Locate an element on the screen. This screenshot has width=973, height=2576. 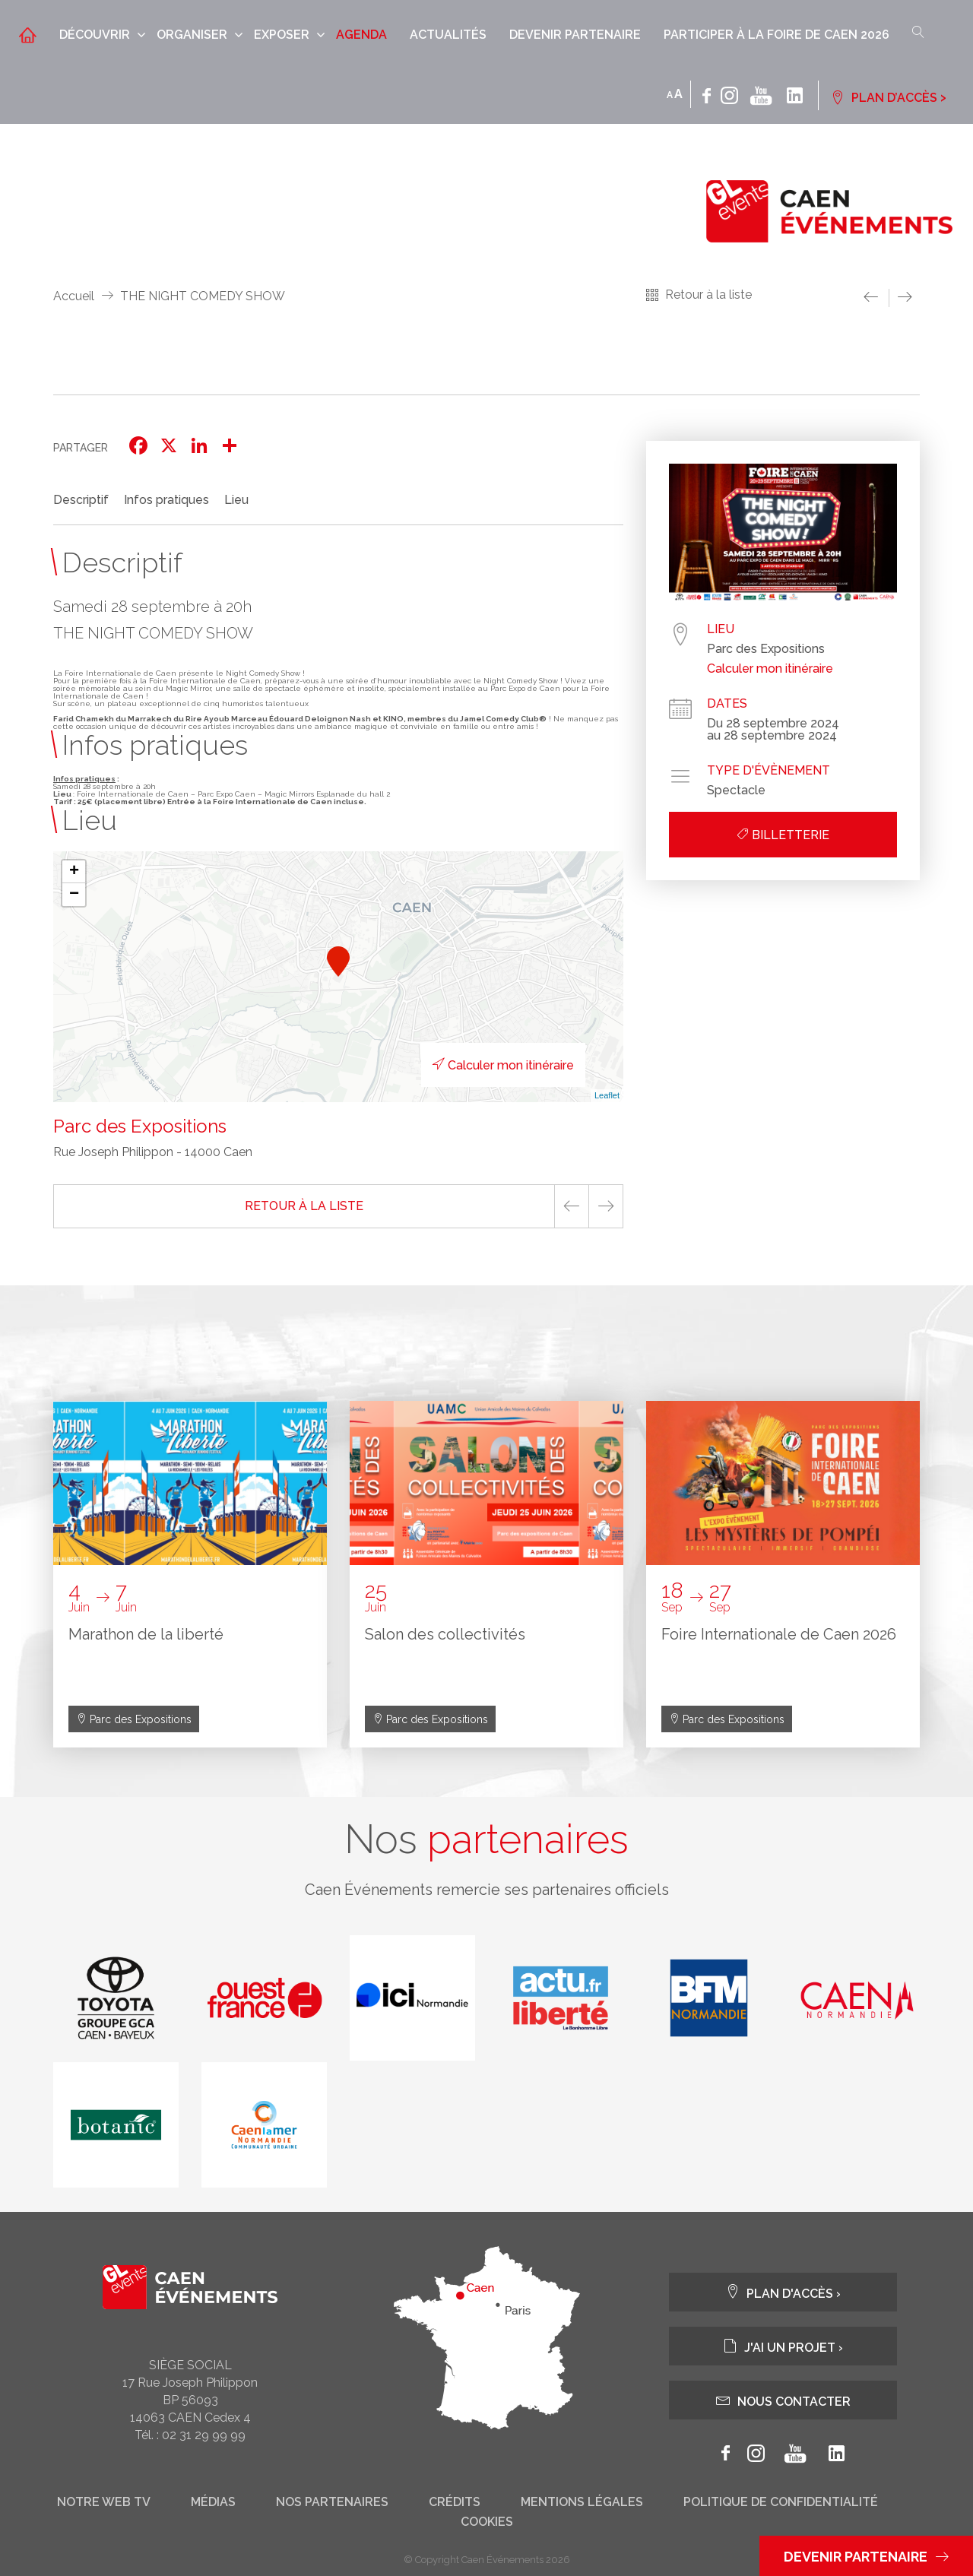
Devenir partenaire is located at coordinates (575, 34).